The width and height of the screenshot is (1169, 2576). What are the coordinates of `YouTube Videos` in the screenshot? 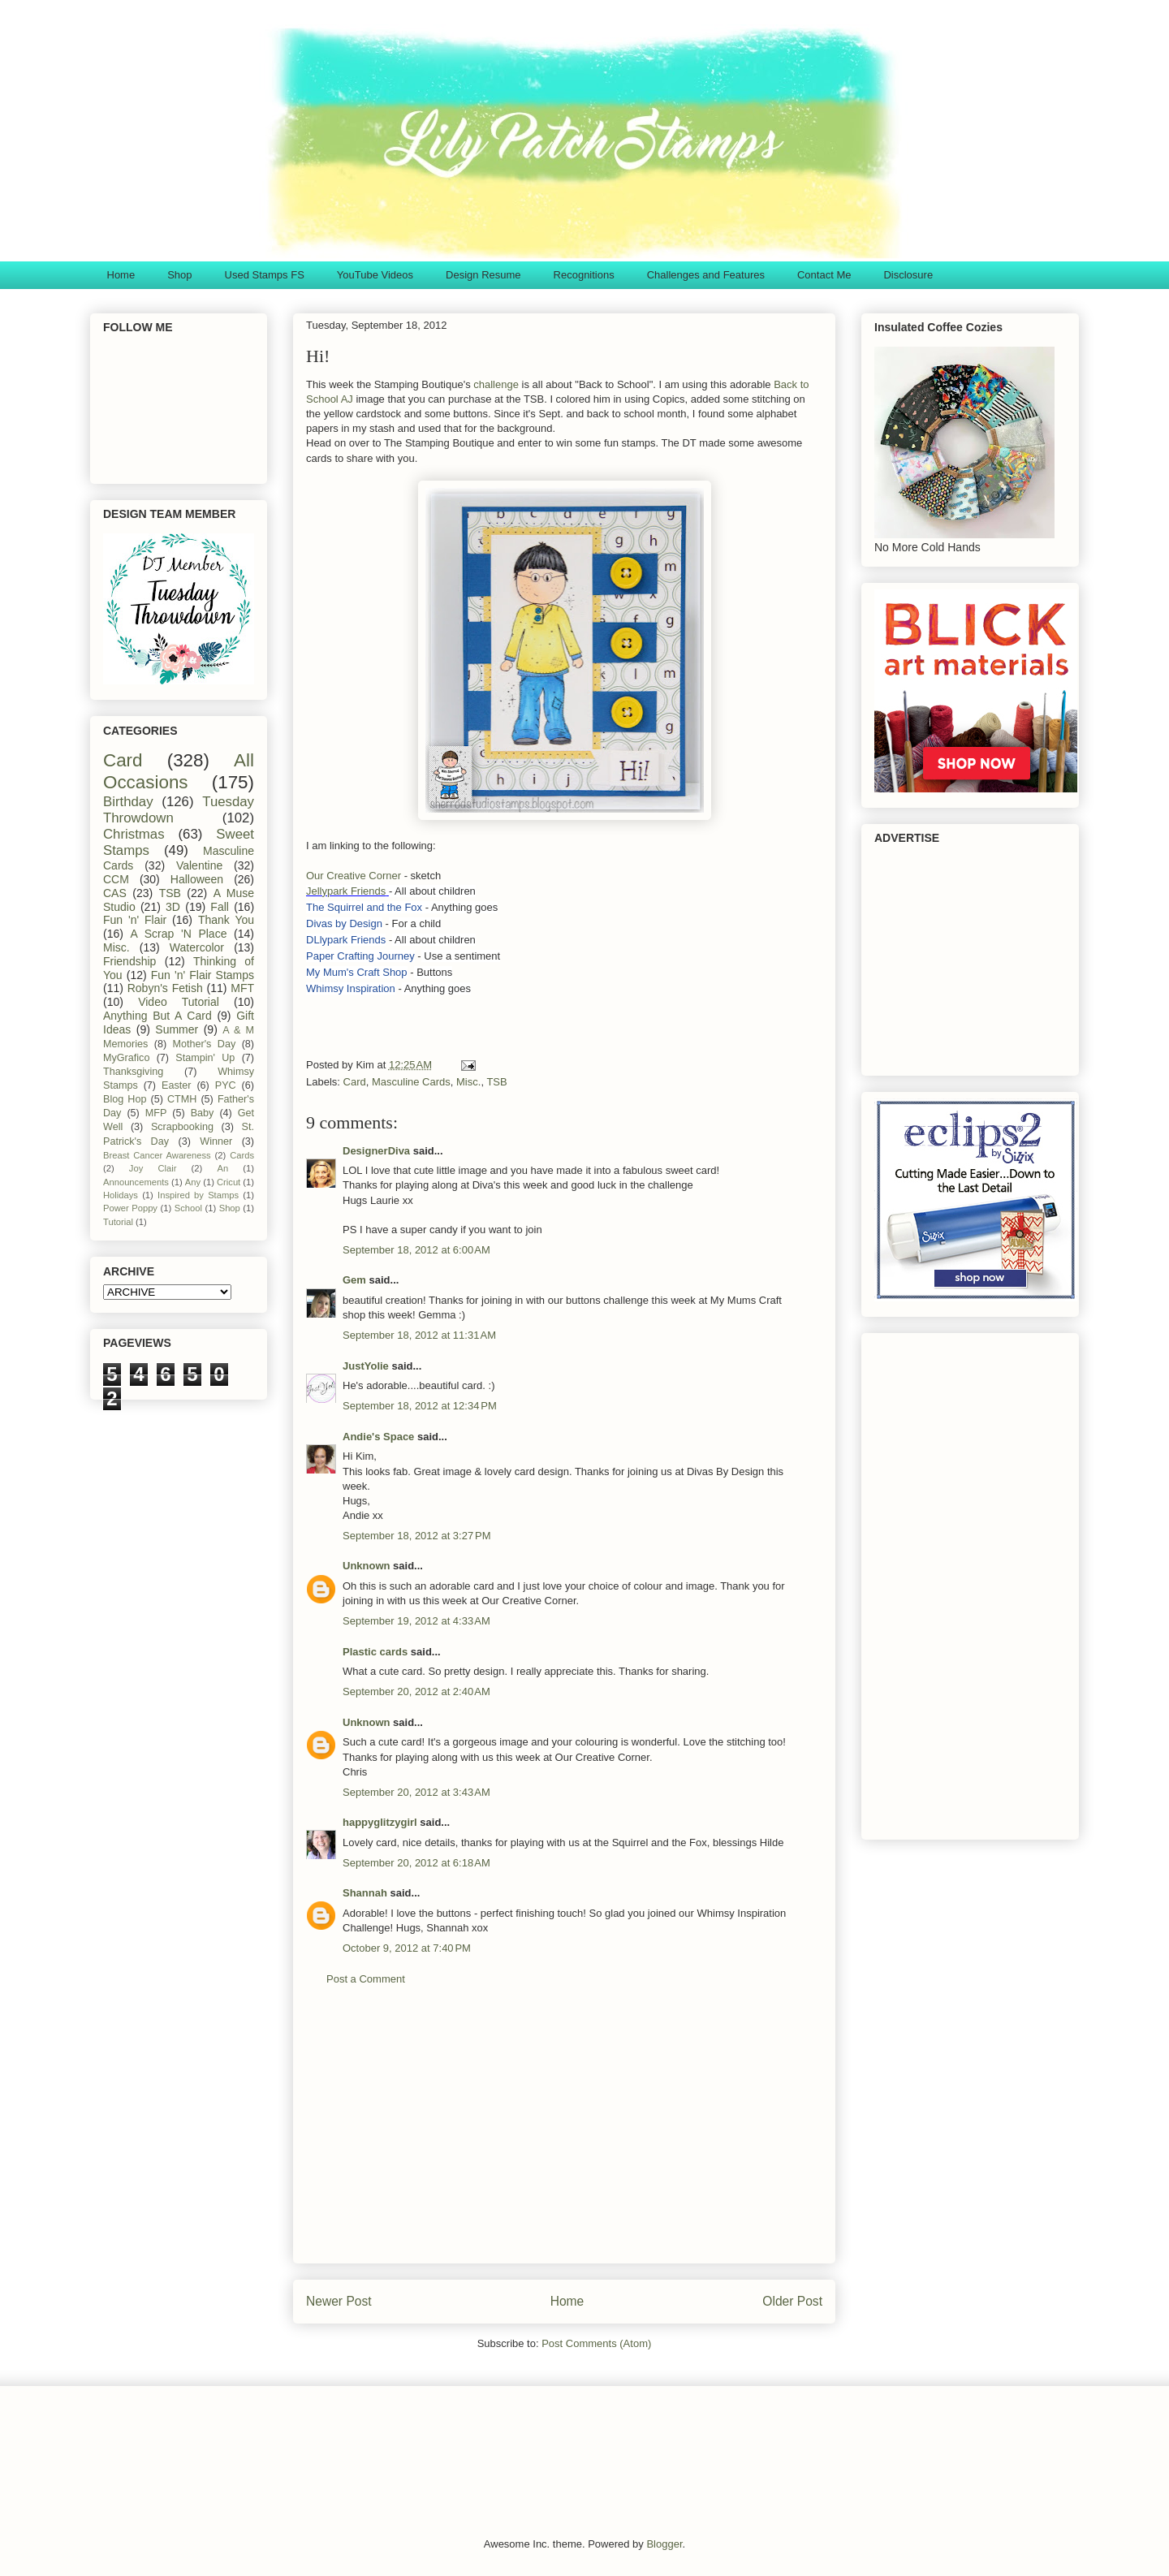 It's located at (375, 275).